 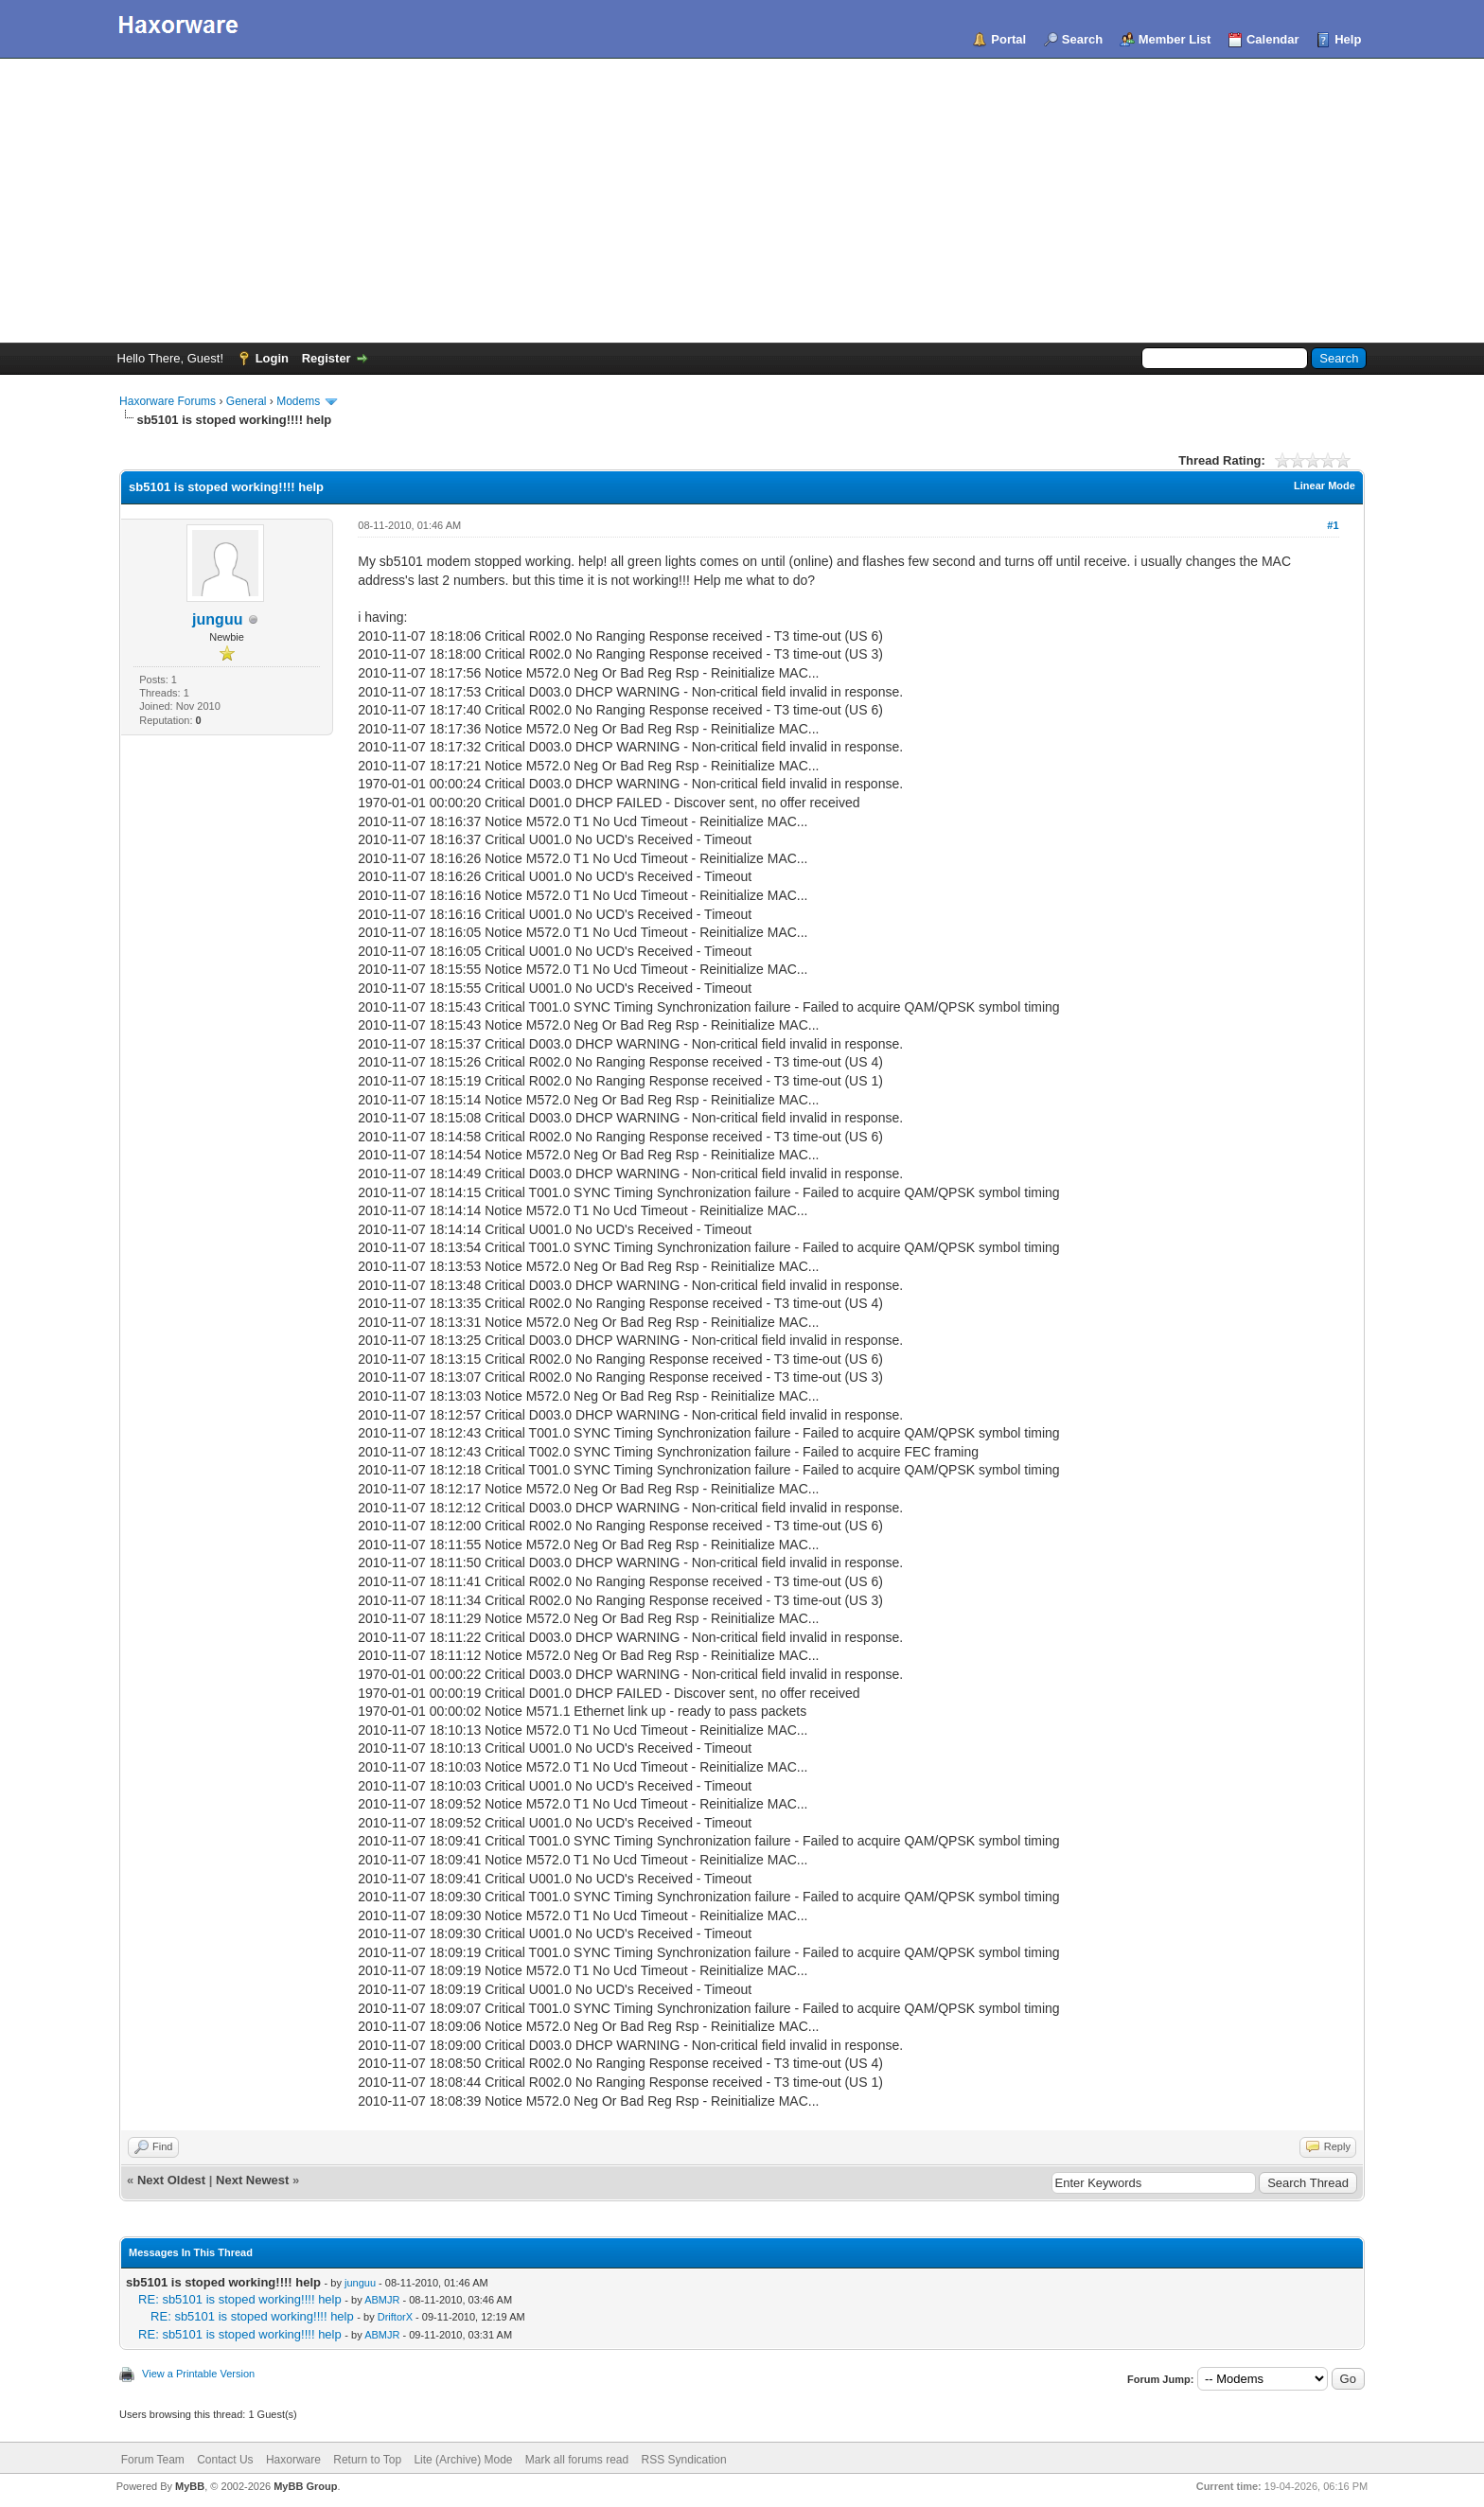 What do you see at coordinates (153, 2459) in the screenshot?
I see `Forum Team` at bounding box center [153, 2459].